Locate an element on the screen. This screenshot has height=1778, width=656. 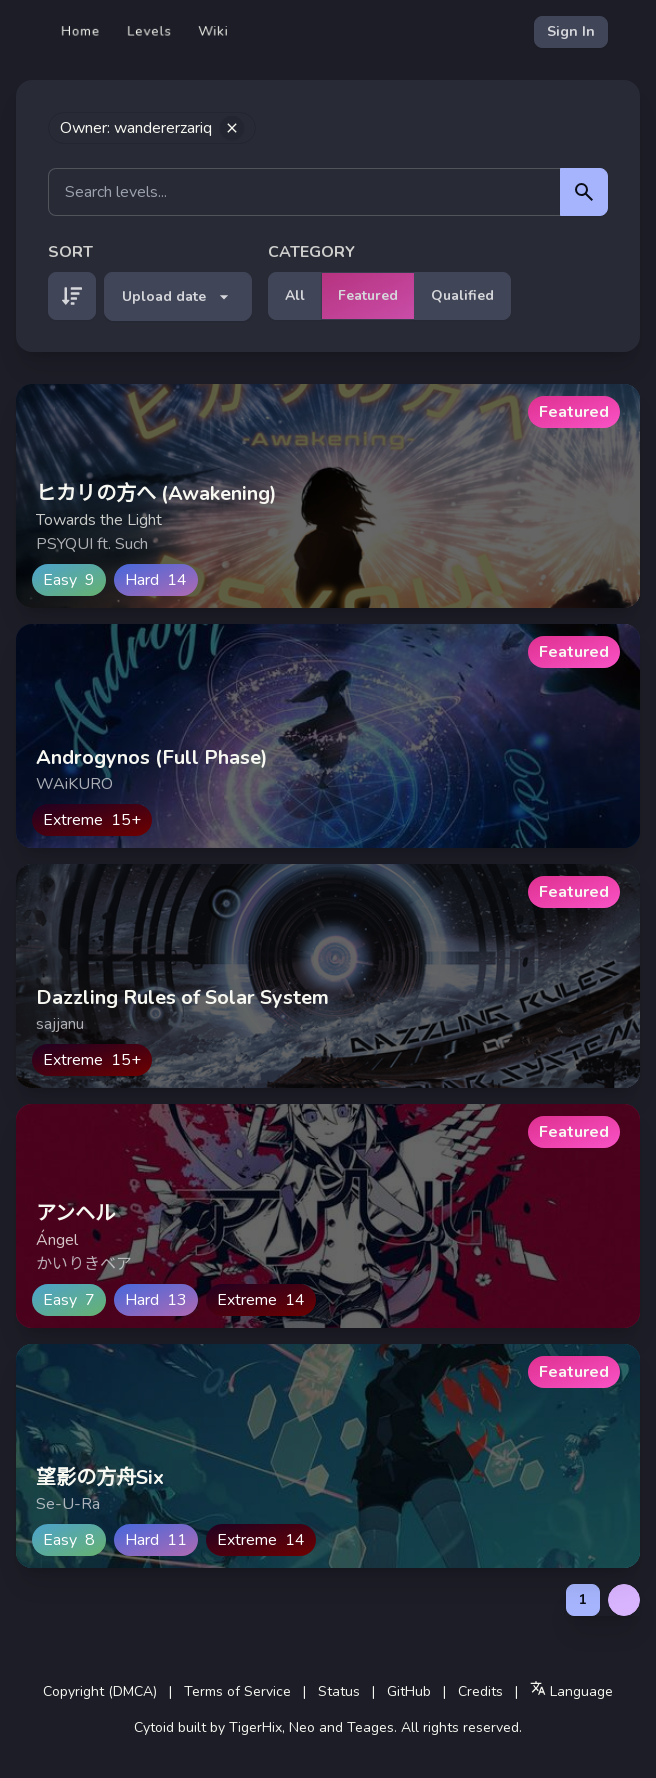
TigerHix is located at coordinates (255, 1727).